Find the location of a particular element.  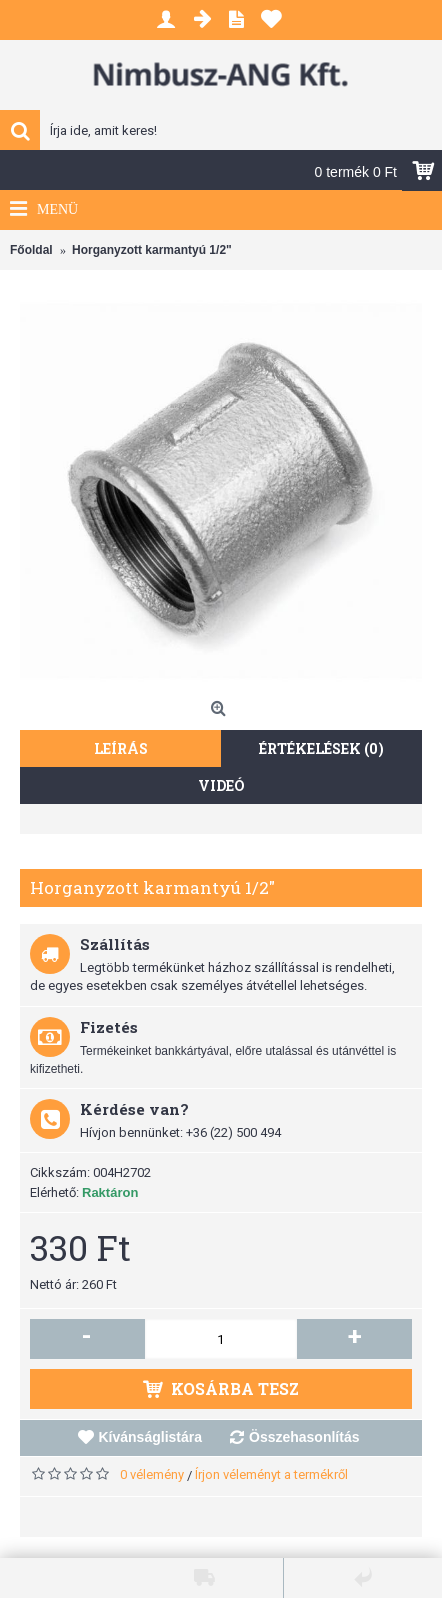

Összehasonlítás is located at coordinates (304, 1437).